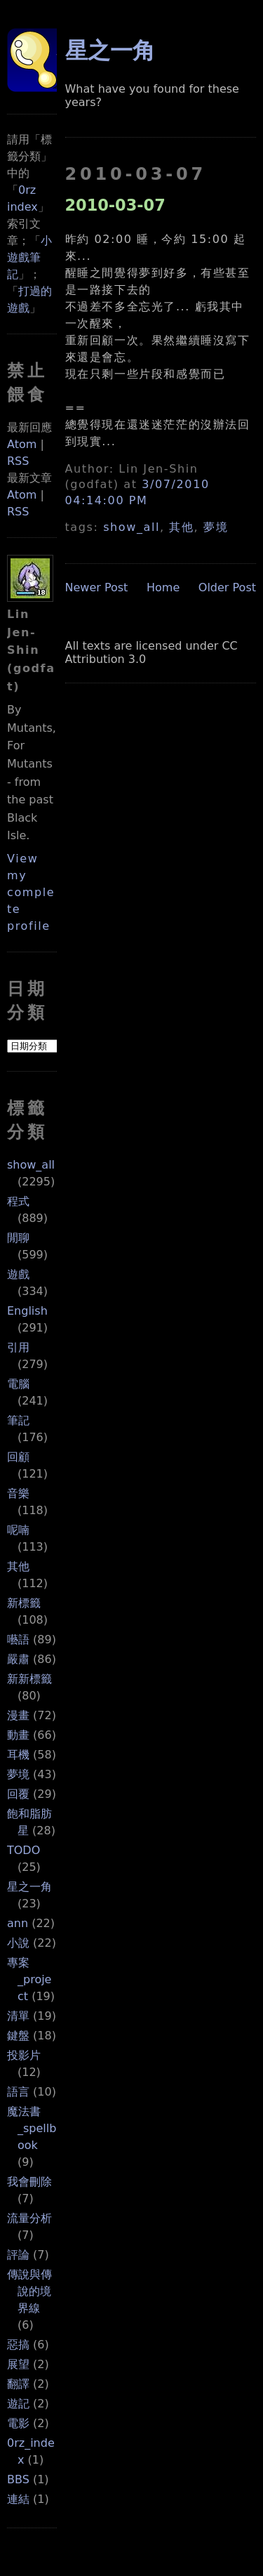 The height and width of the screenshot is (2576, 263). What do you see at coordinates (18, 1754) in the screenshot?
I see `耳機` at bounding box center [18, 1754].